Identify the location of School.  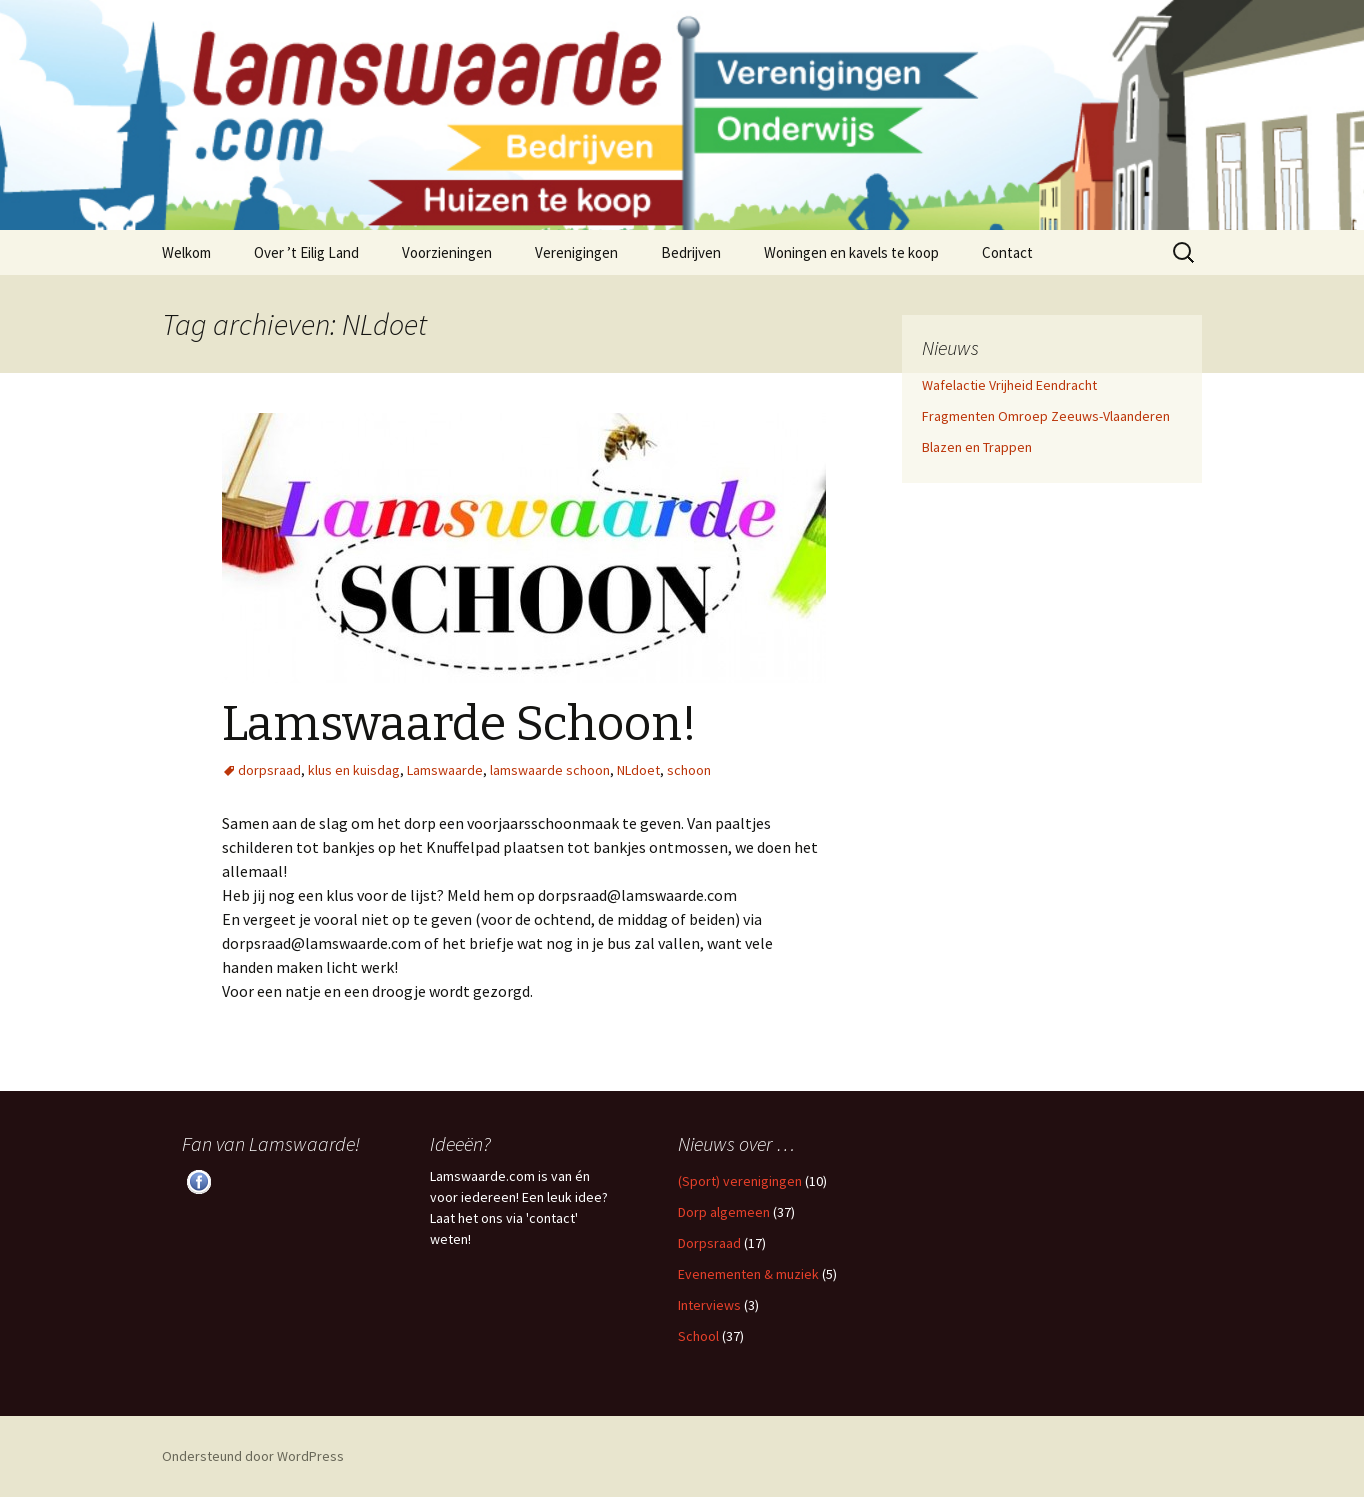
(698, 1336).